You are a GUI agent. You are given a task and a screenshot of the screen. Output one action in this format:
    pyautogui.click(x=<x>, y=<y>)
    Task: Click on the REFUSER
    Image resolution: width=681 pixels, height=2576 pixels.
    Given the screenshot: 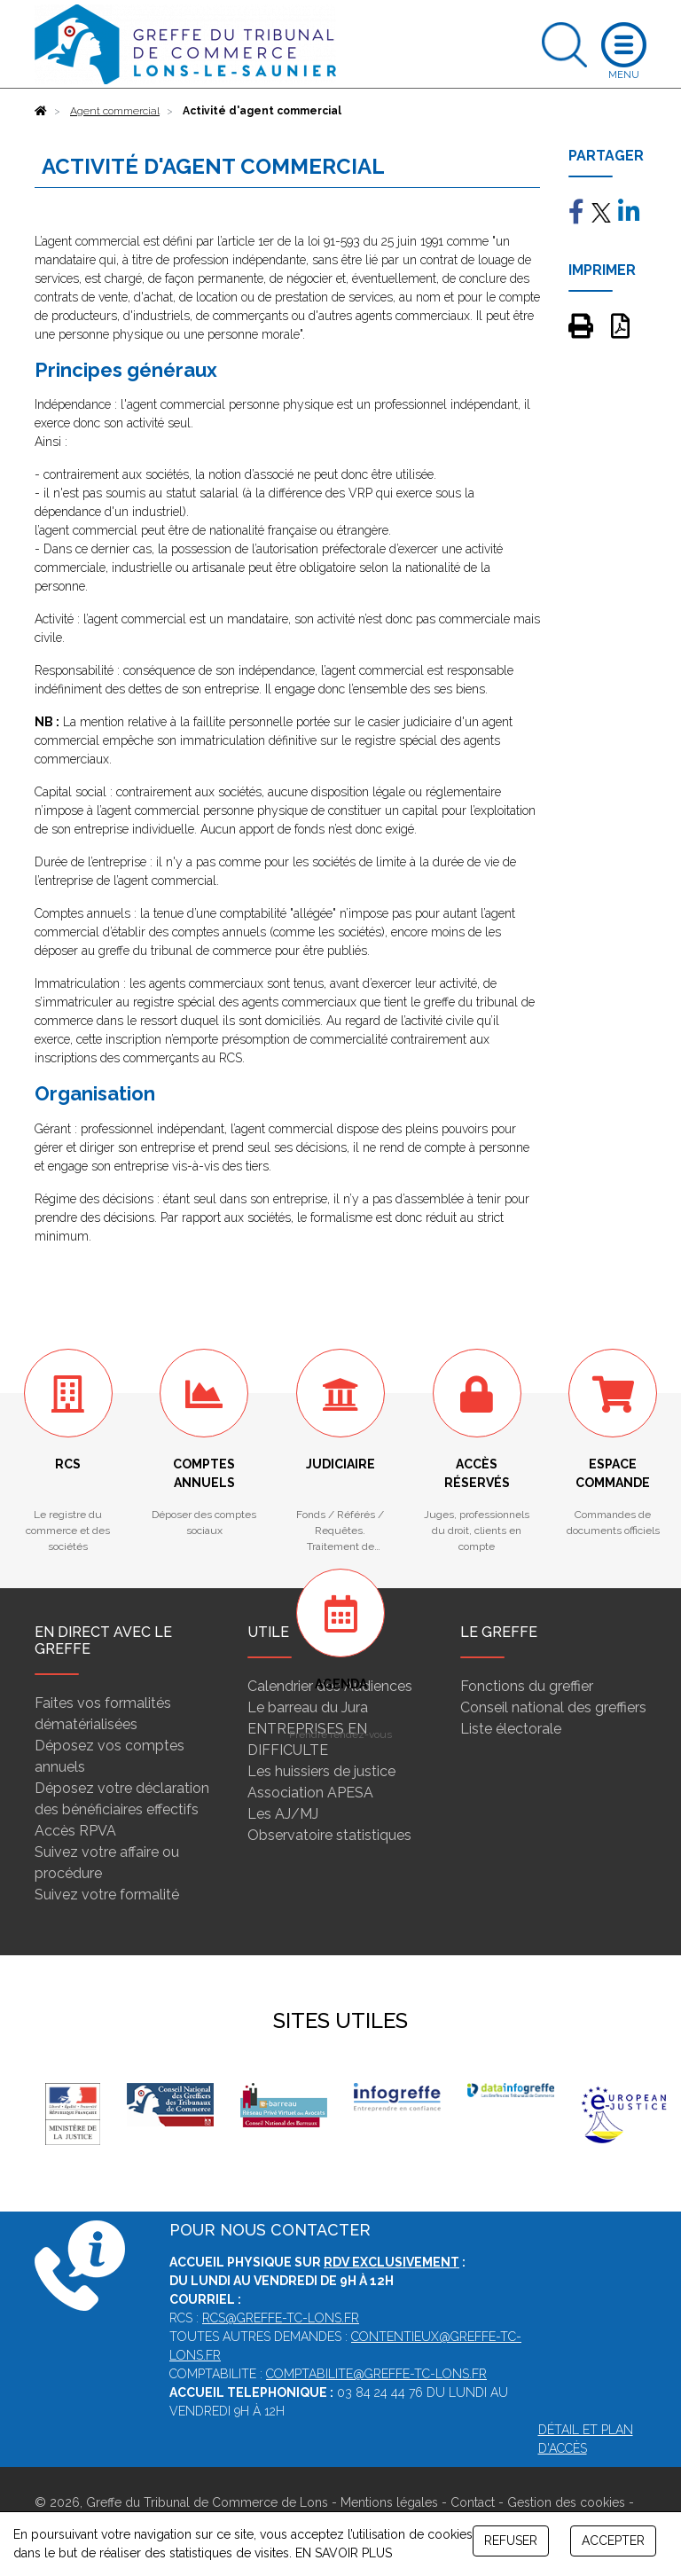 What is the action you would take?
    pyautogui.click(x=510, y=2540)
    